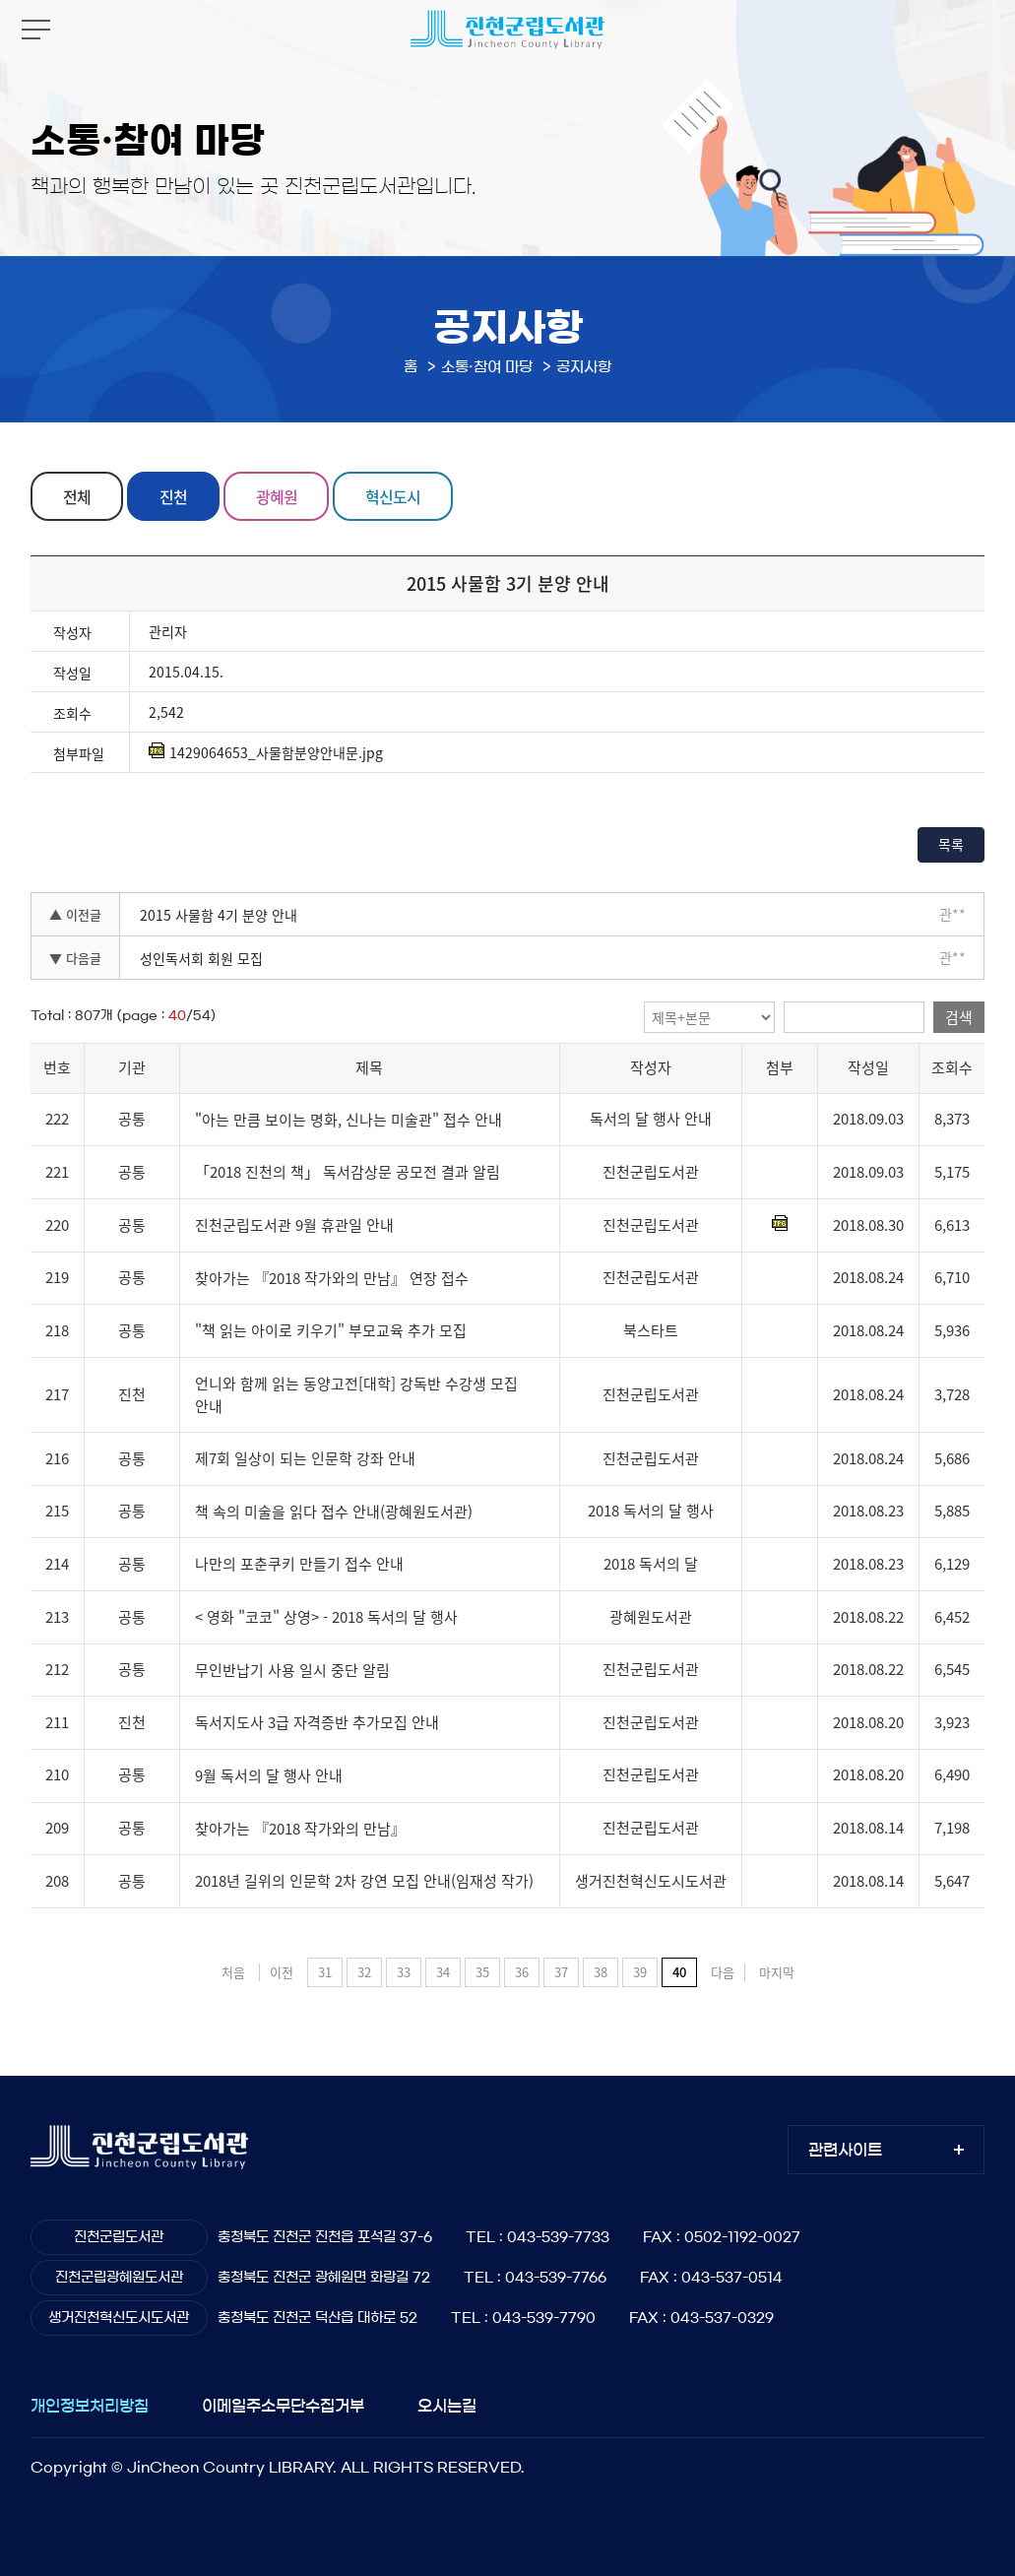  Describe the element at coordinates (90, 2406) in the screenshot. I see `개인정보처리방침` at that location.